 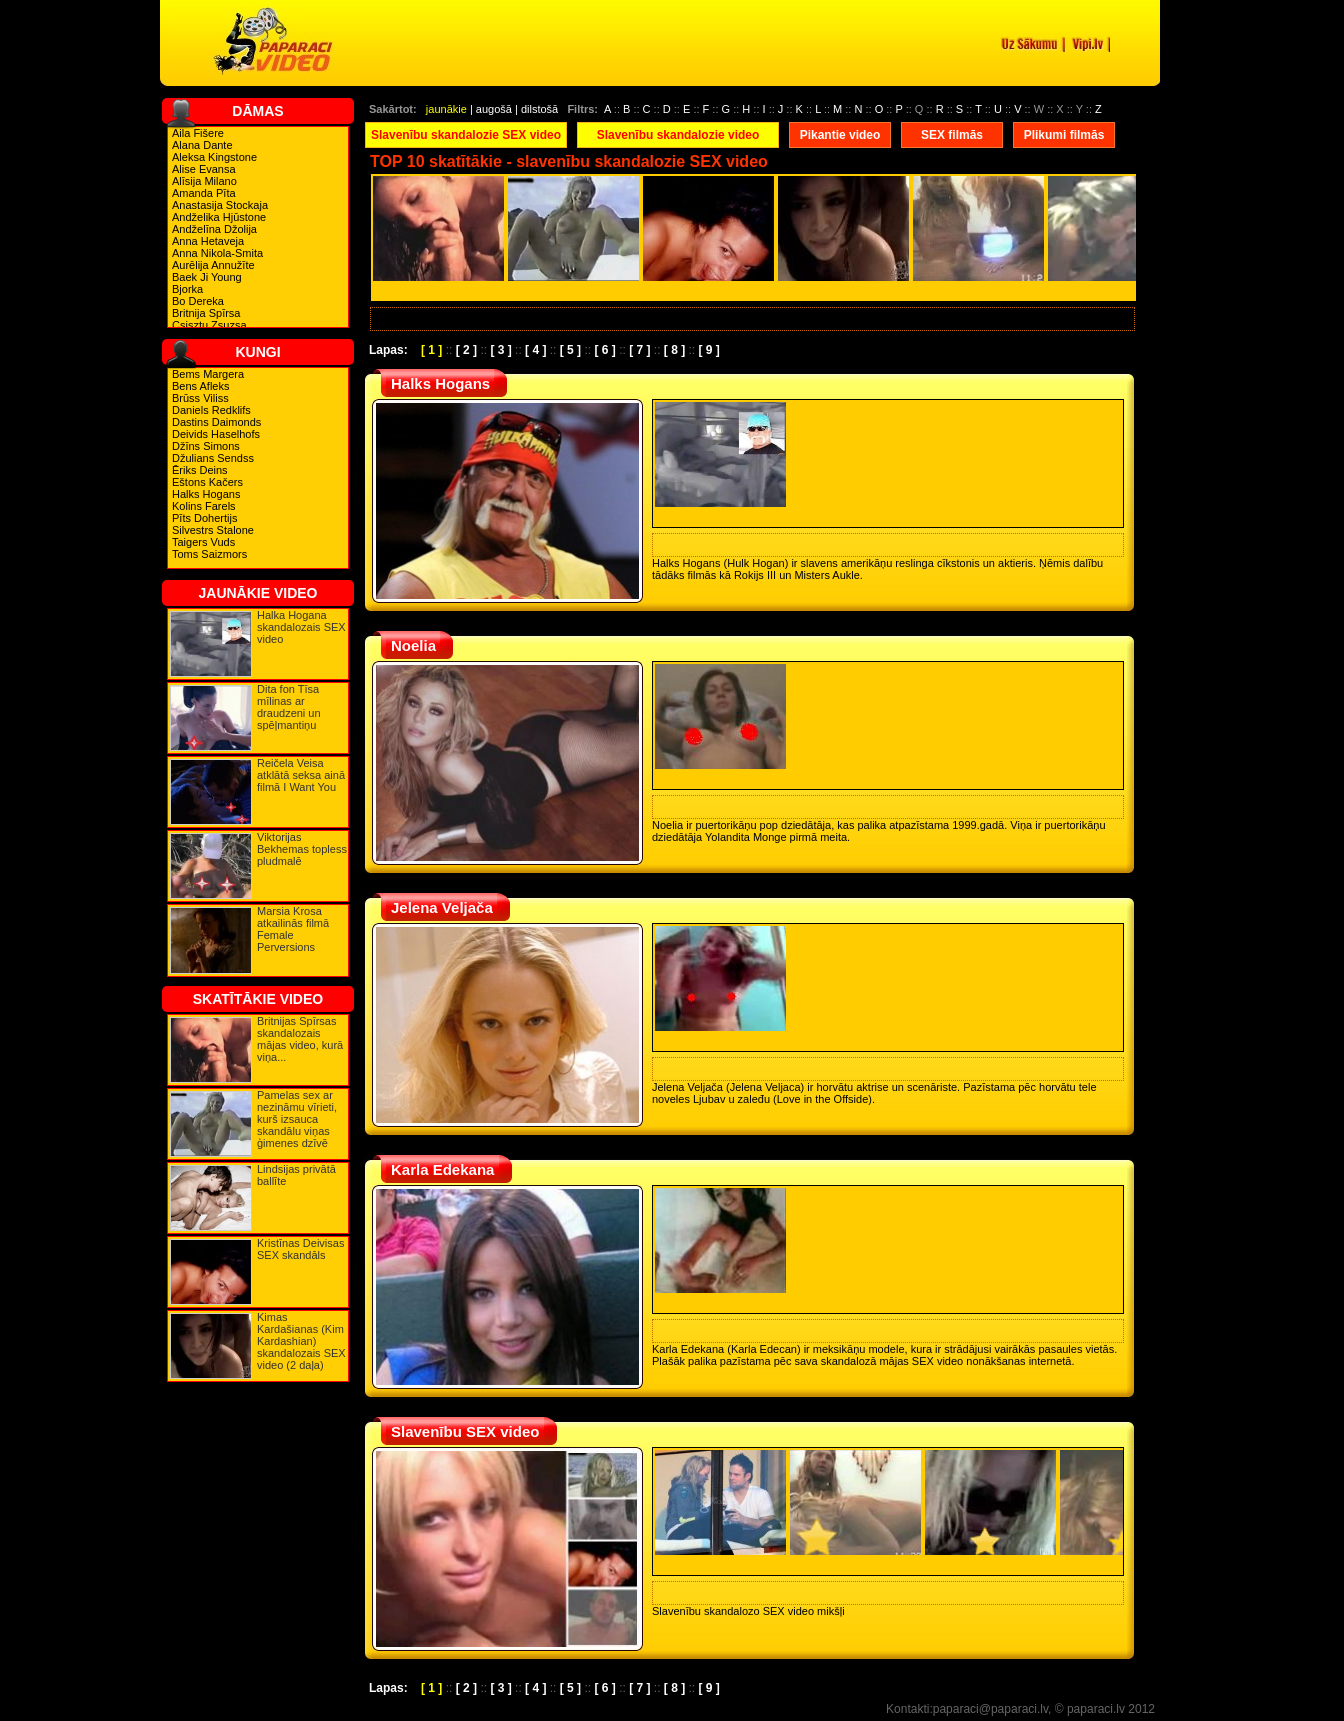 I want to click on Britnijas Spīrsas skandalozais mājas video, kurā viņa..., so click(x=300, y=1039).